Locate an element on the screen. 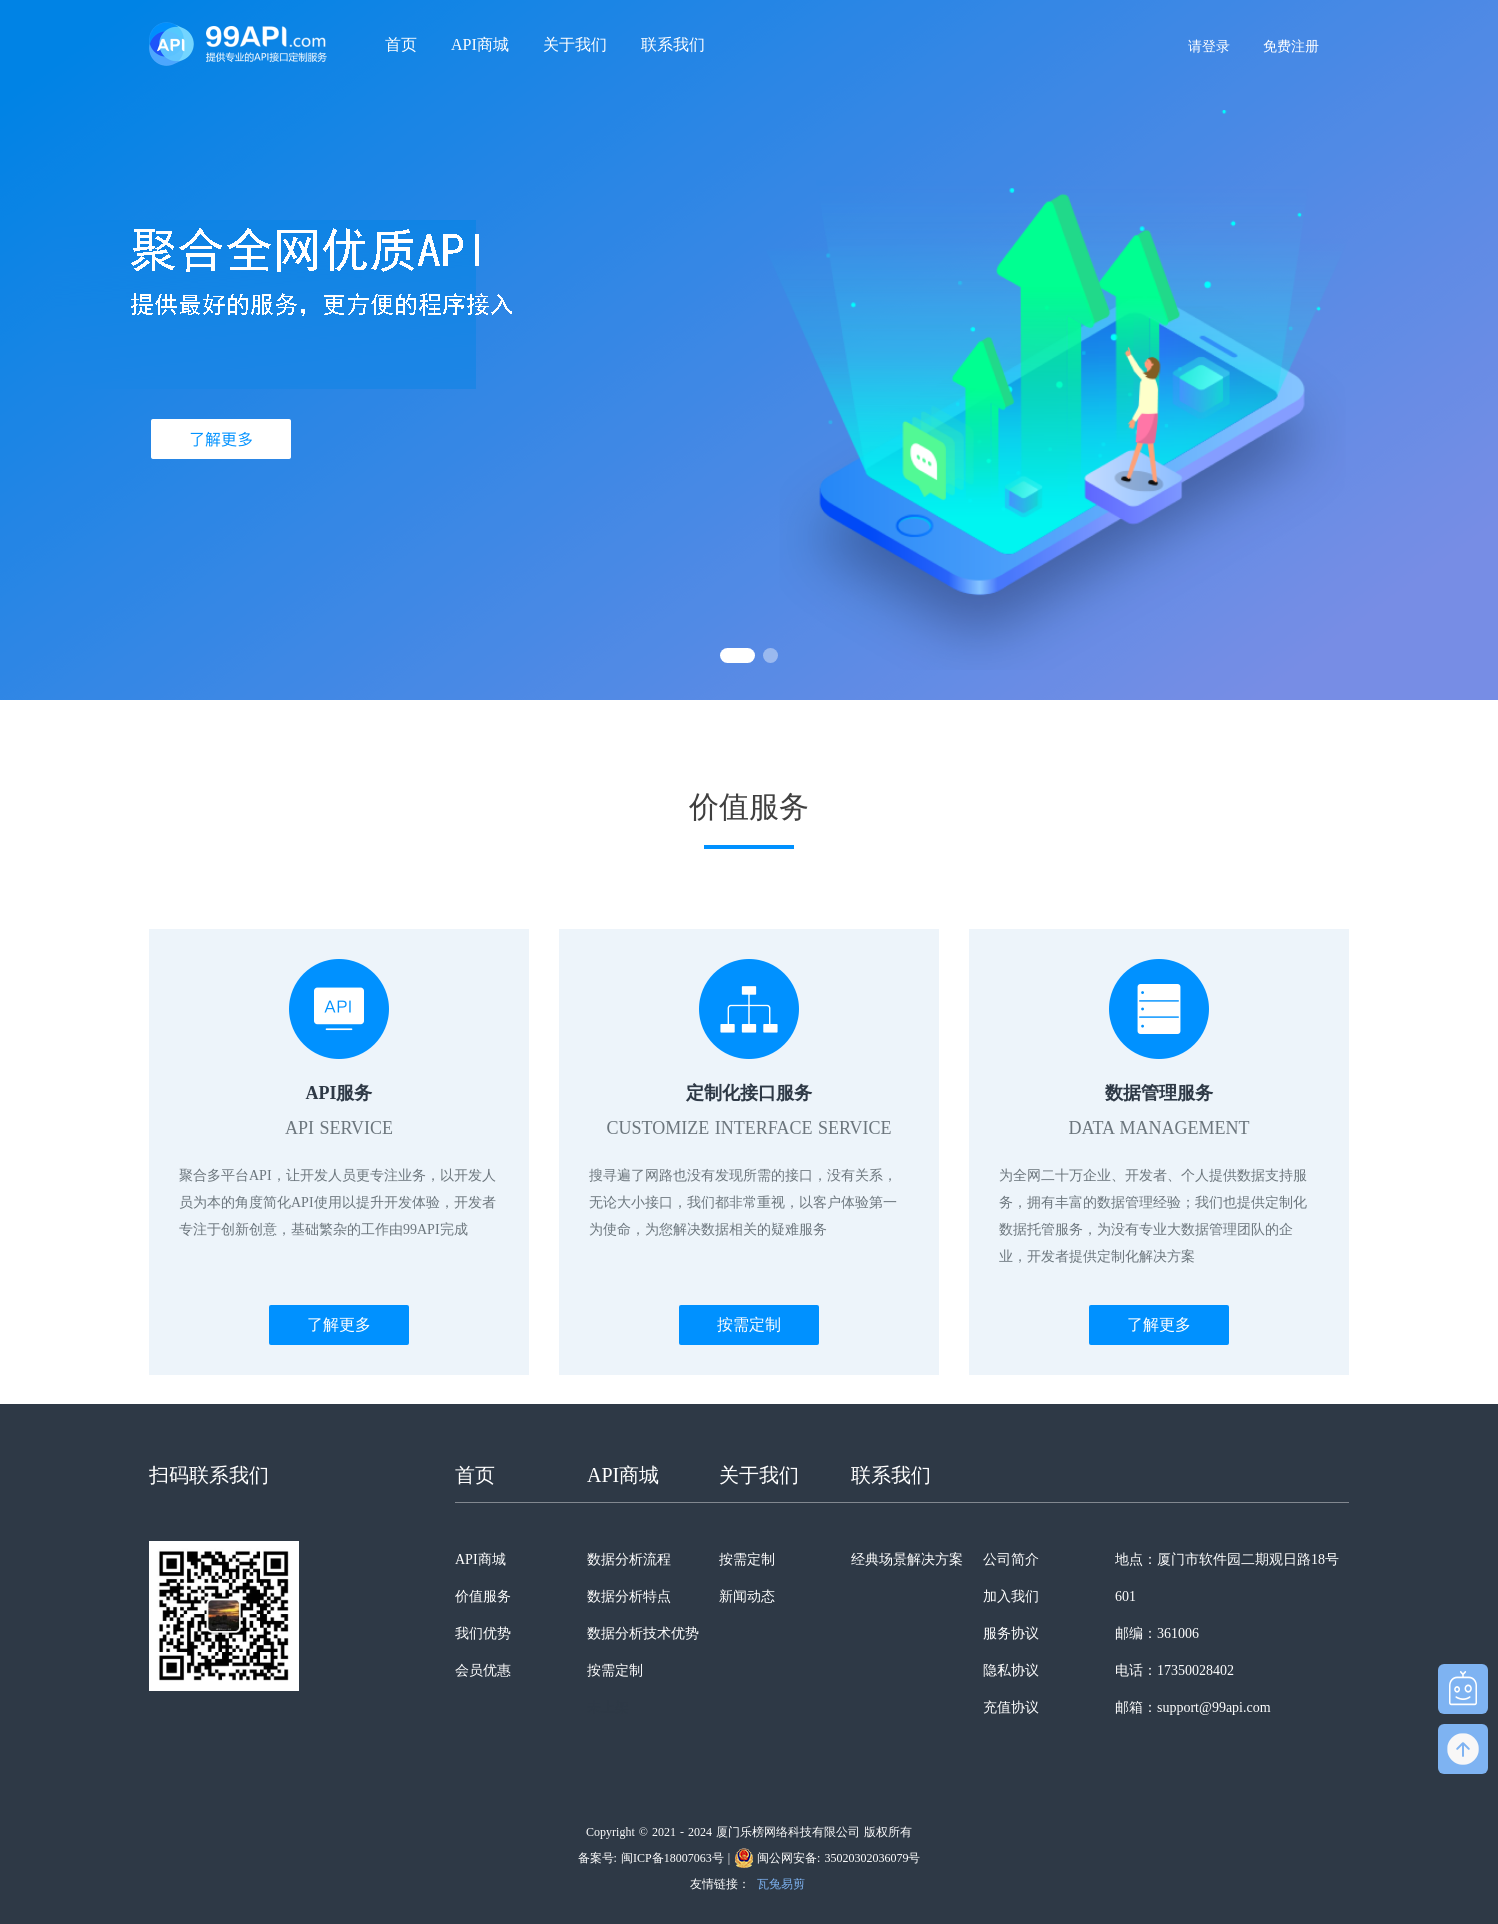  公司简介 is located at coordinates (1011, 1559).